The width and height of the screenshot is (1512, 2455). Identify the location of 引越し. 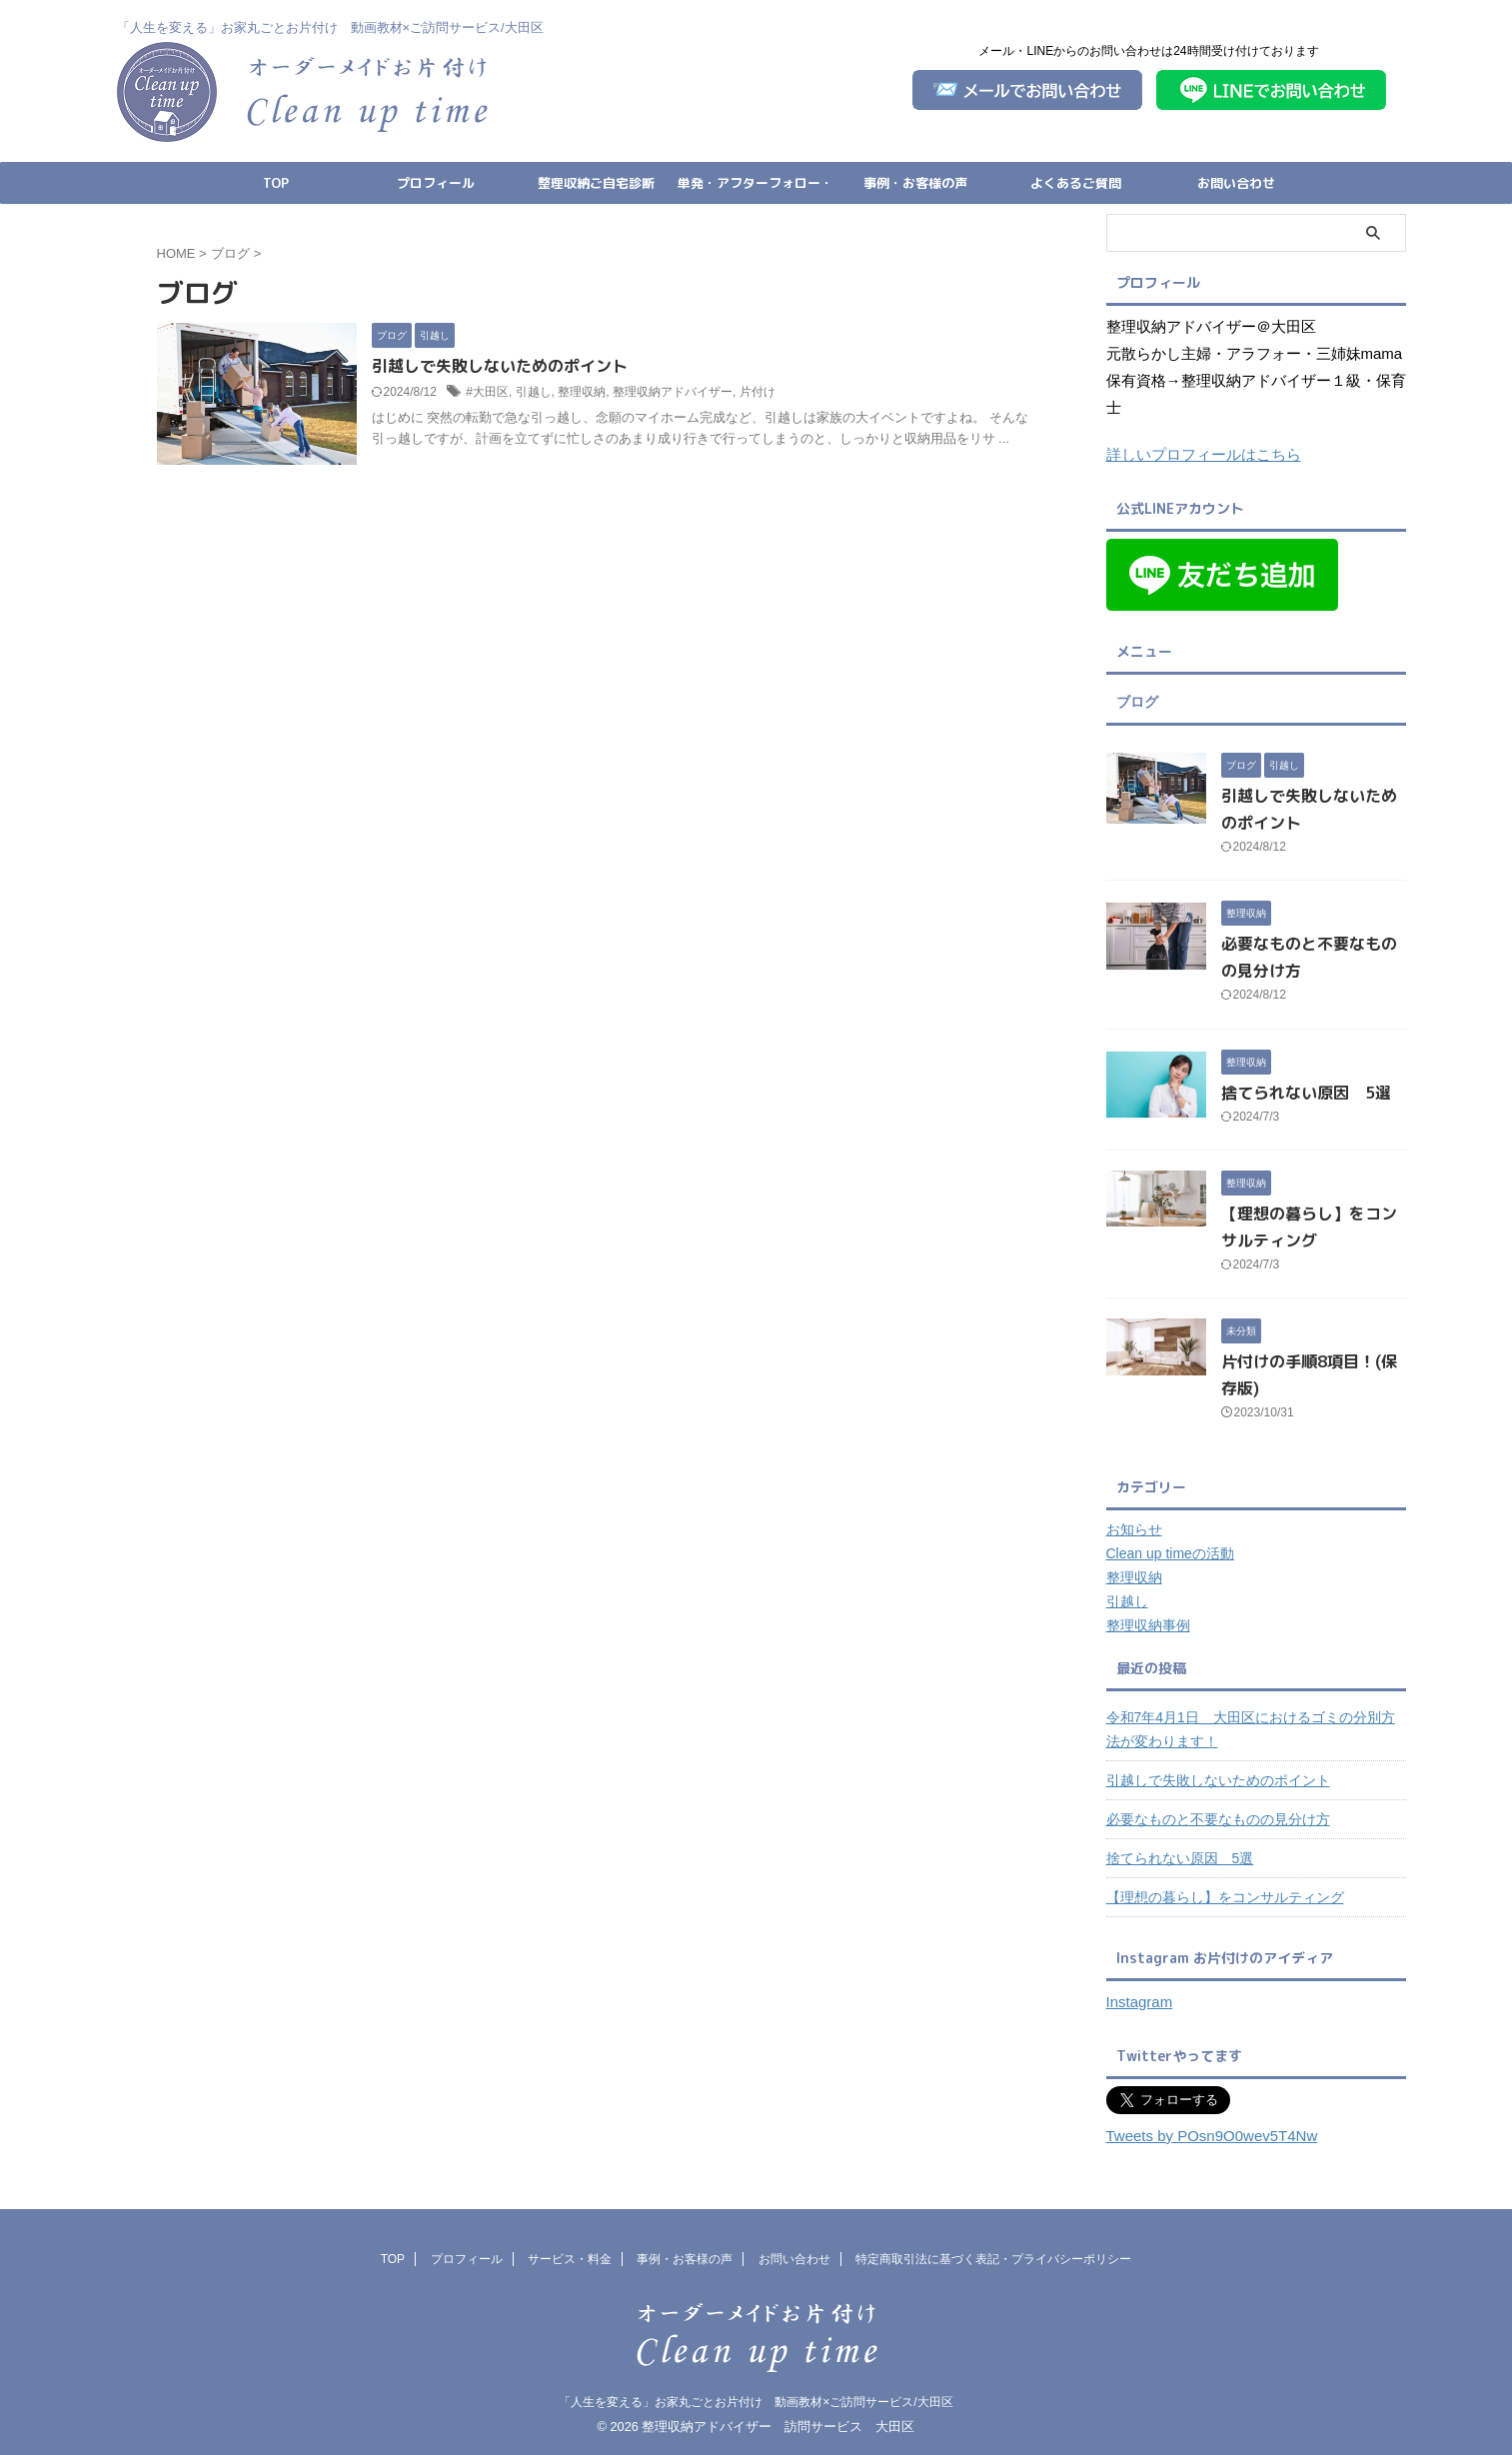
(534, 392).